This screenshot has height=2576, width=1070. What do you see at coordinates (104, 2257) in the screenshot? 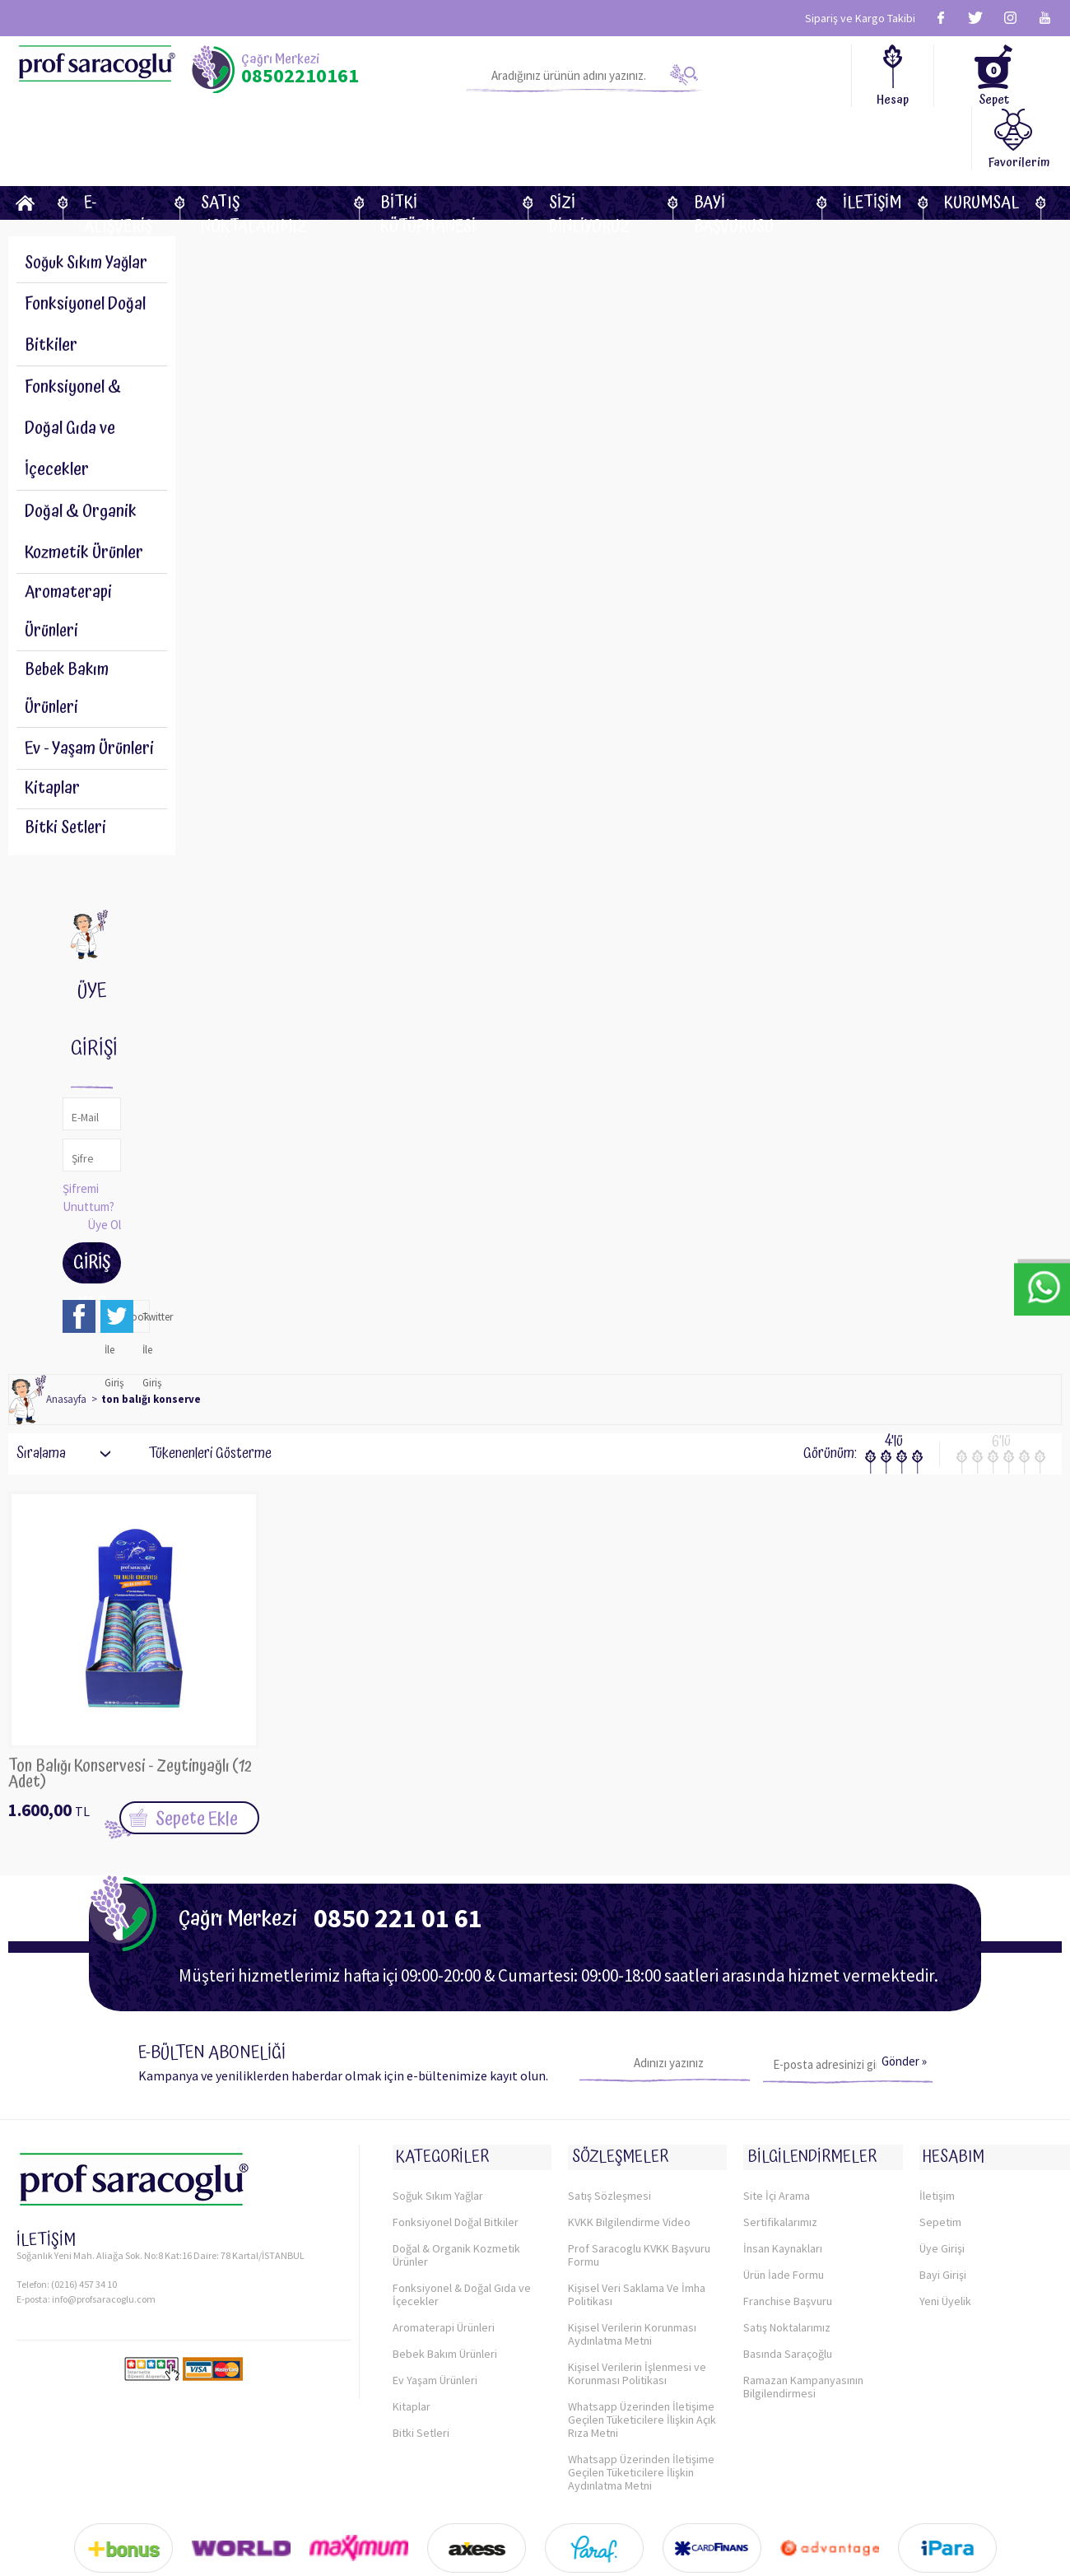
I see `info@profsaracoglu.com` at bounding box center [104, 2257].